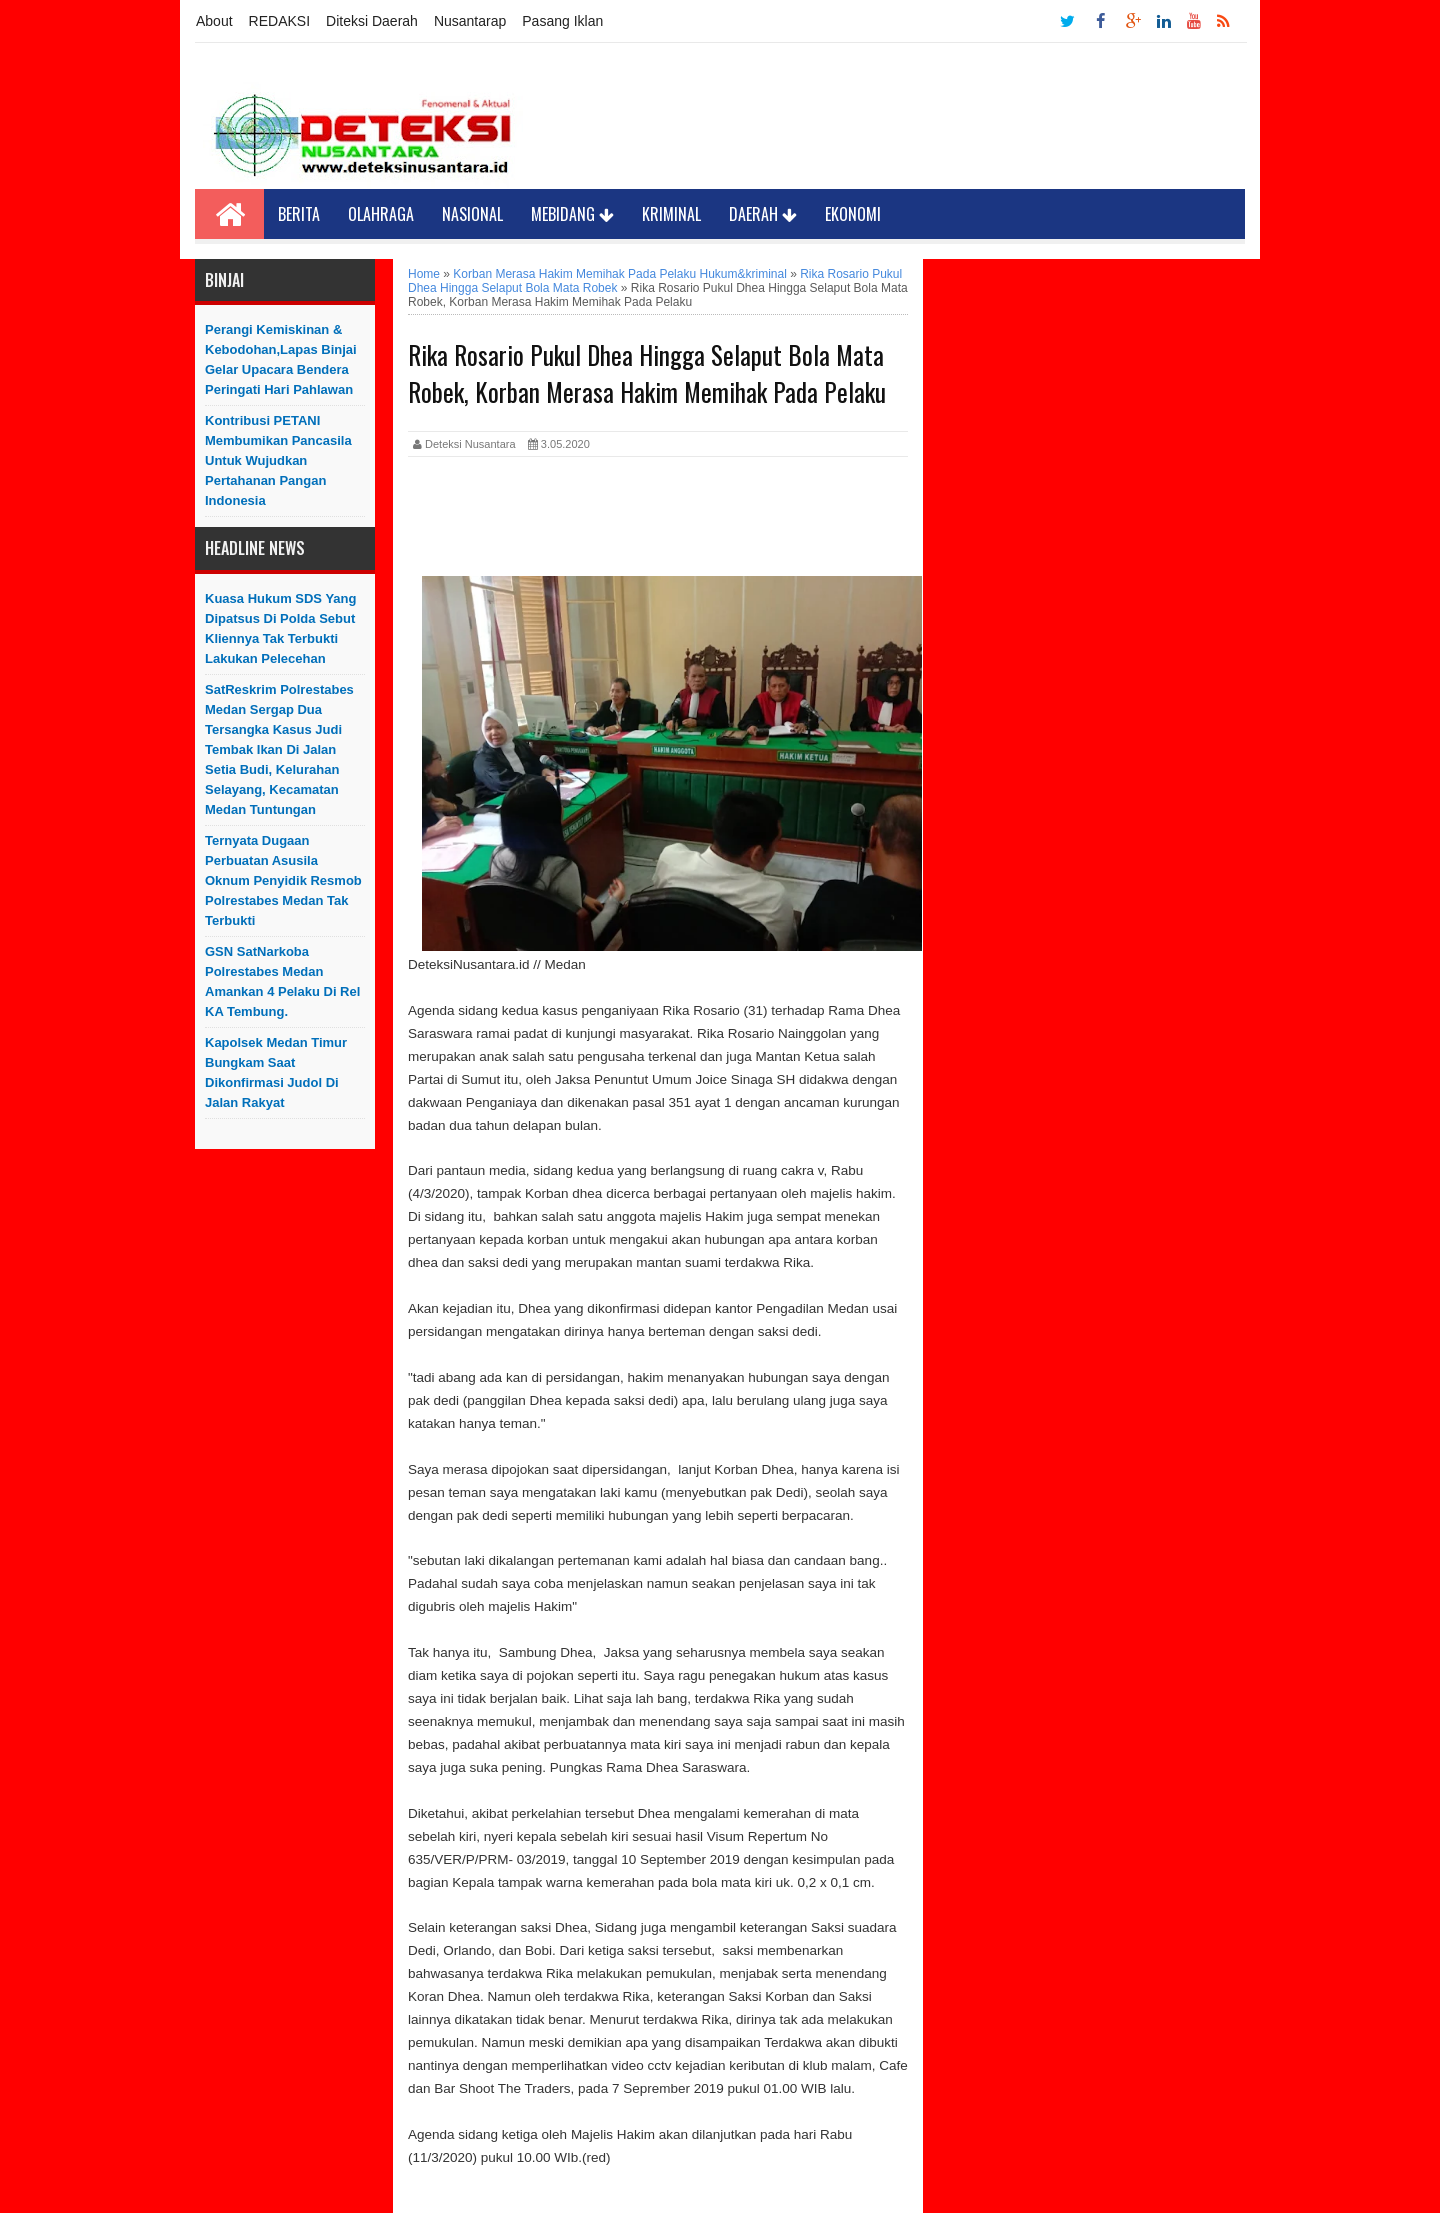 The width and height of the screenshot is (1440, 2213). I want to click on Ternyata Dugaan Perbuatan Asusila Oknum Penyidik Resmob Polrestabes Medan Tak Terbukti, so click(283, 880).